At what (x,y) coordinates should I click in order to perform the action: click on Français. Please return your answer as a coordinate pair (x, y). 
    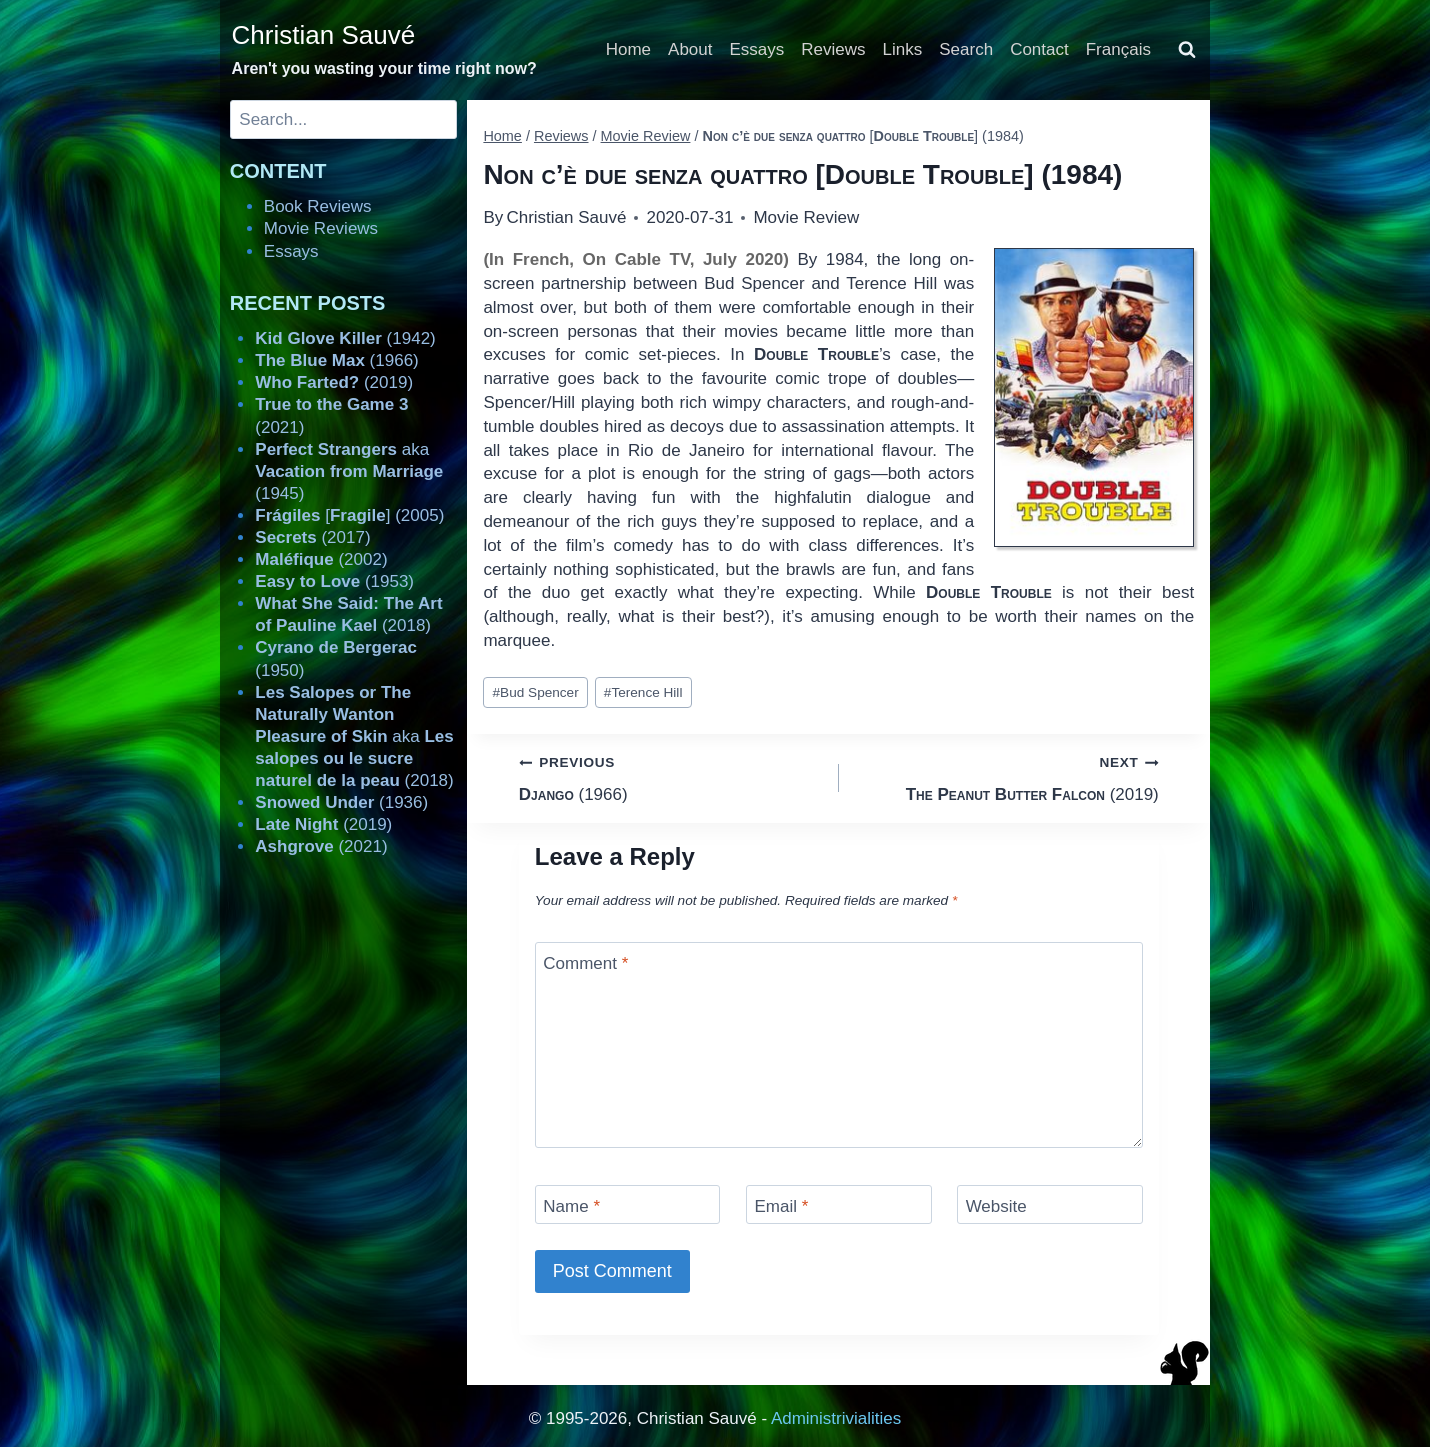
    Looking at the image, I should click on (1118, 49).